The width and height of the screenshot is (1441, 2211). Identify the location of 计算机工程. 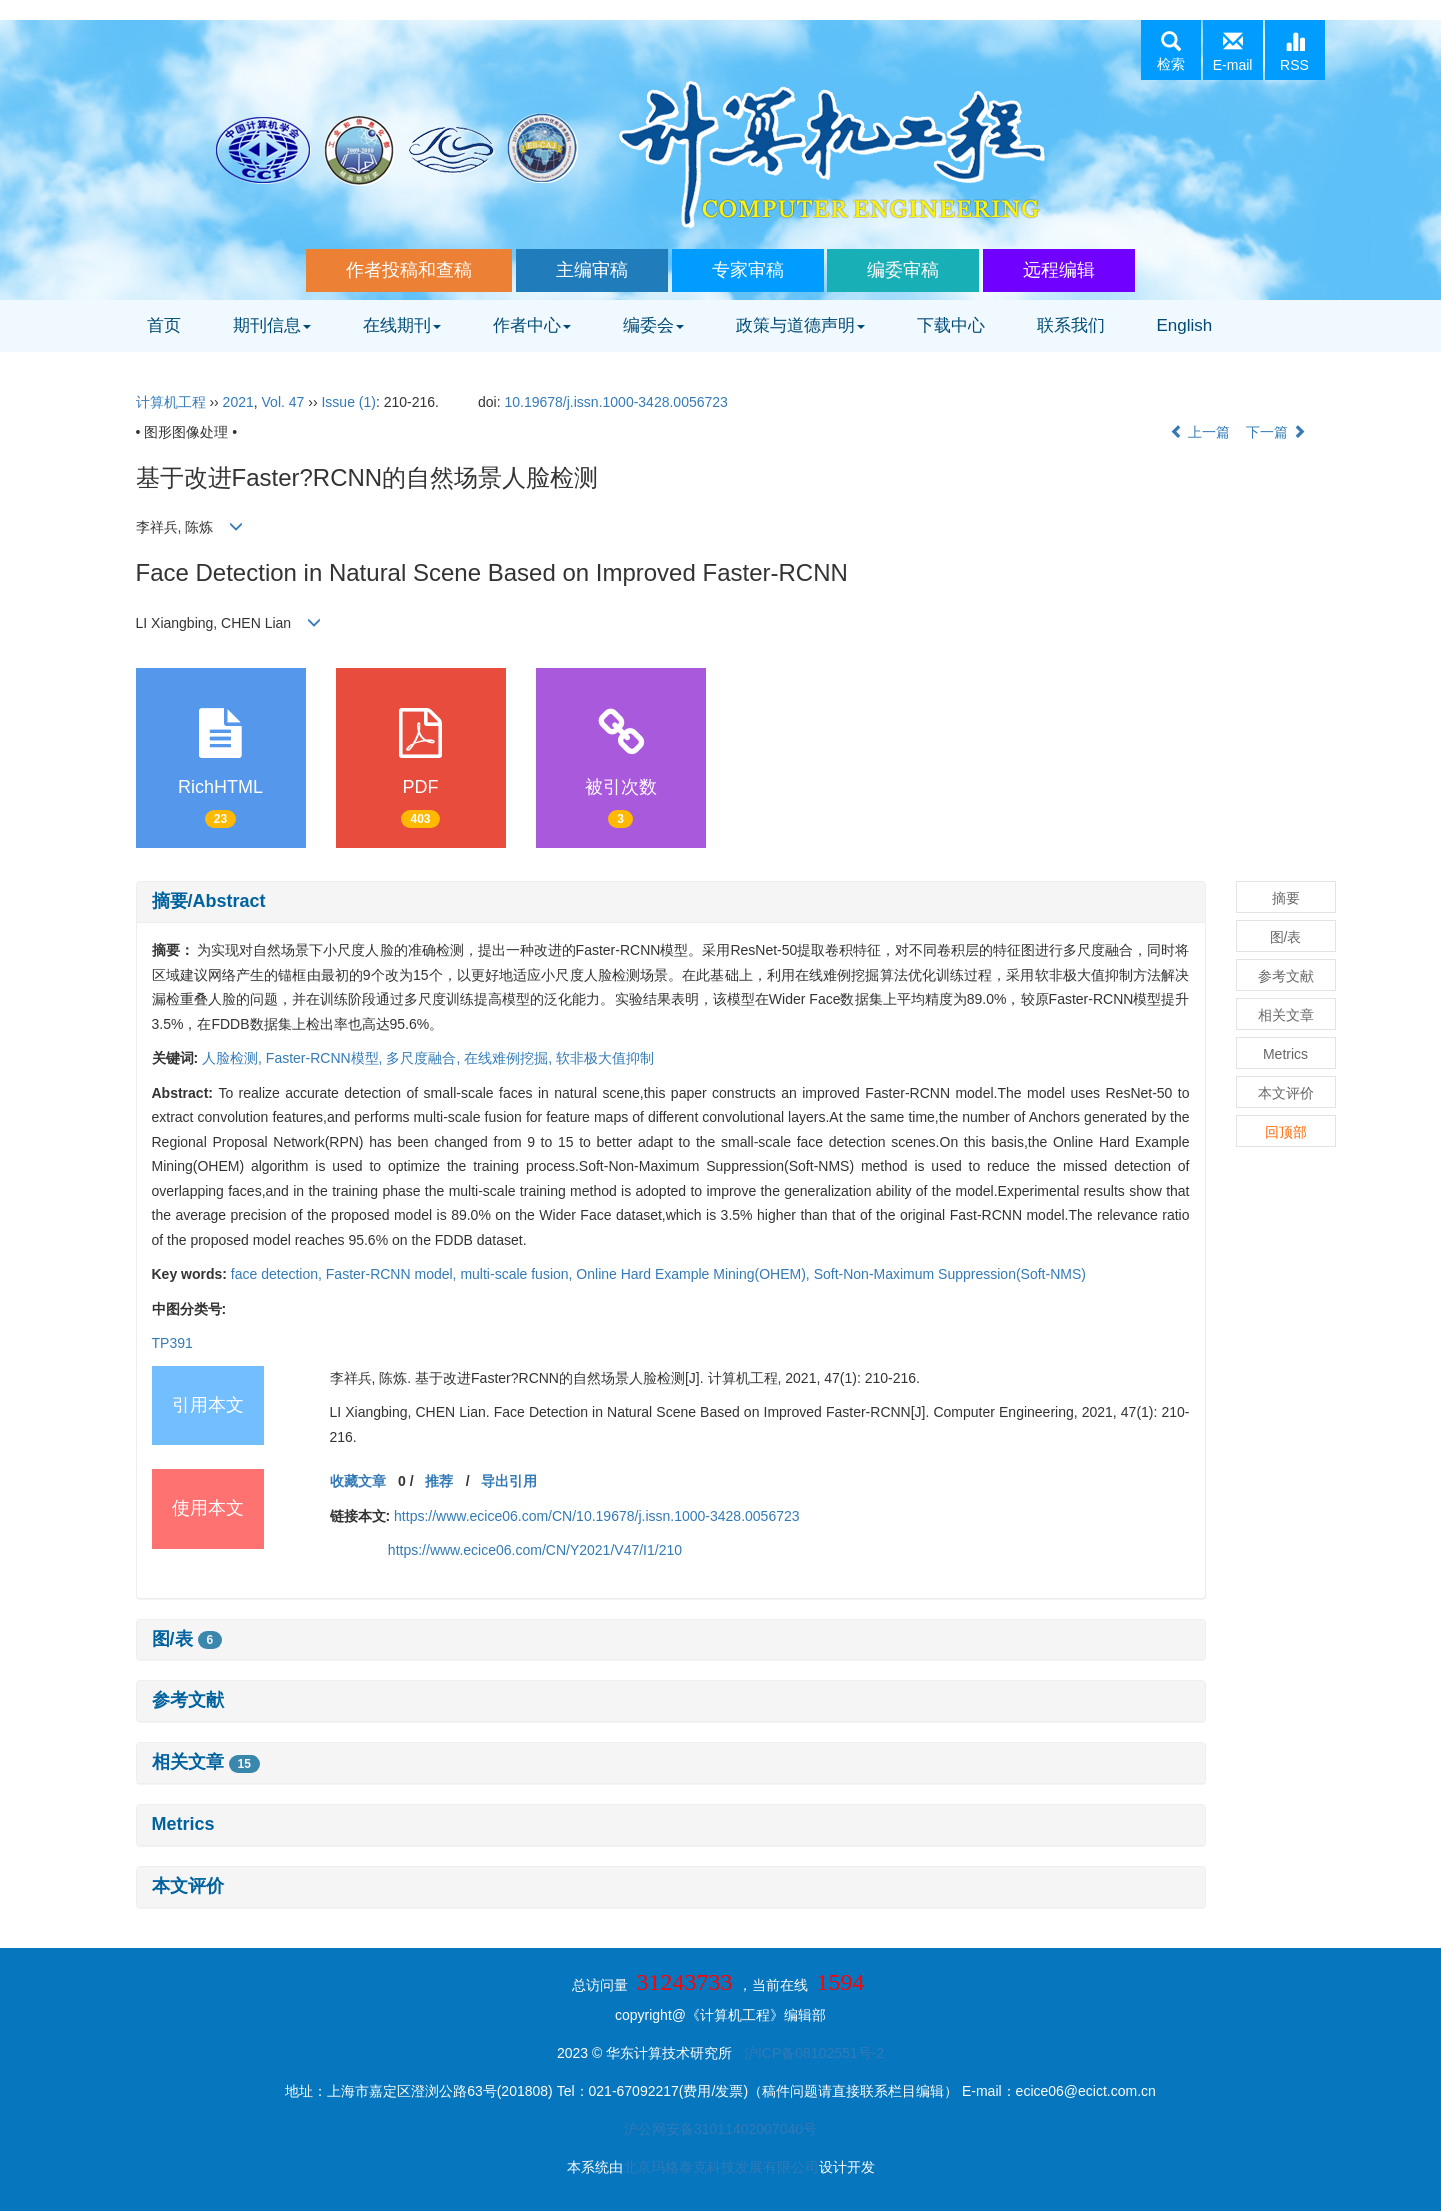
(171, 402).